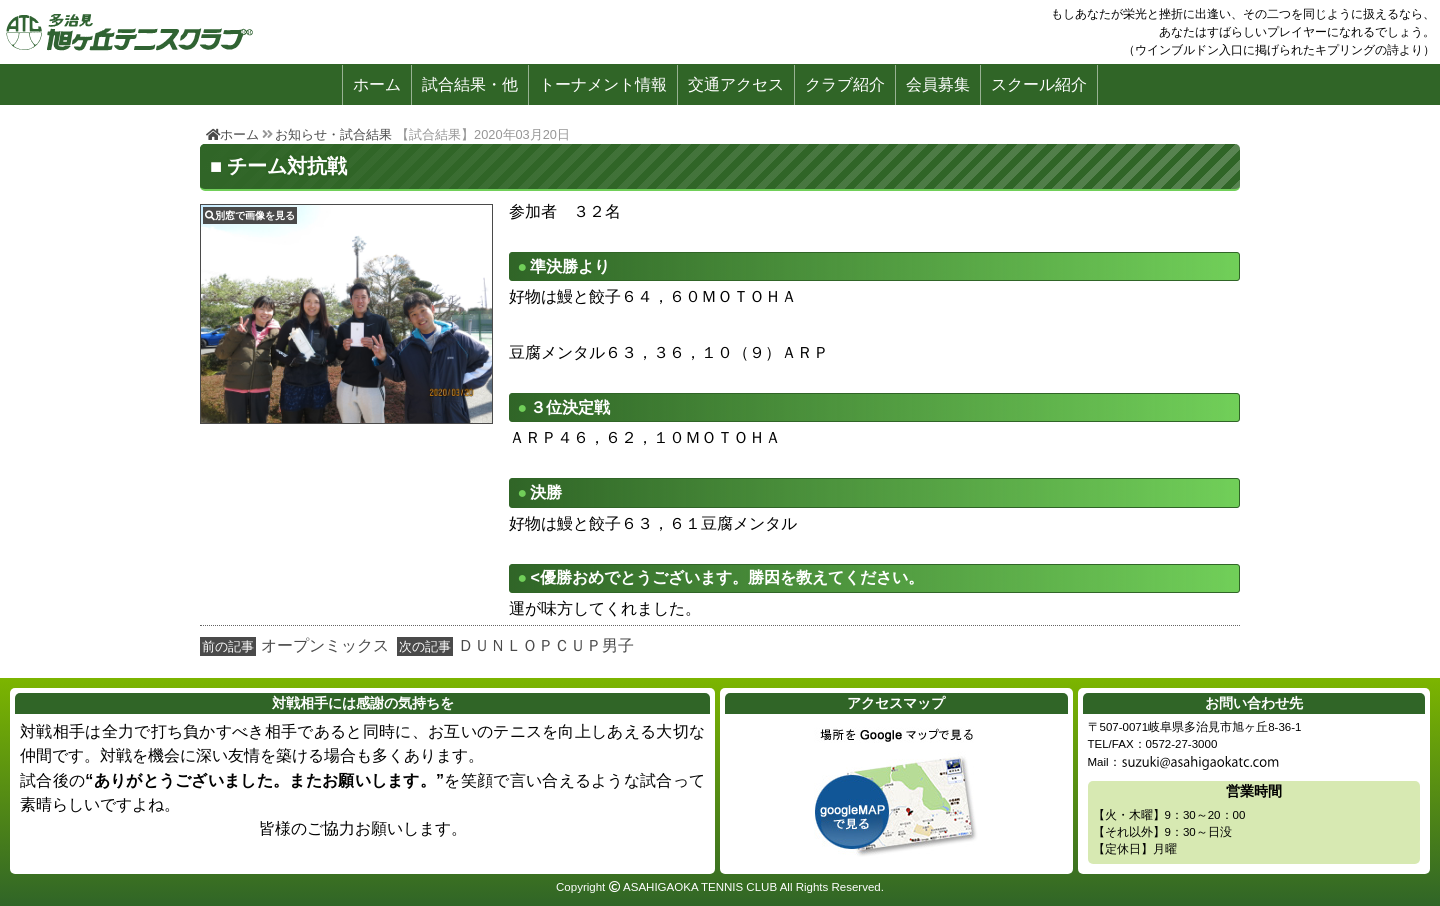 The image size is (1440, 906). Describe the element at coordinates (1039, 84) in the screenshot. I see `スクール紹介` at that location.